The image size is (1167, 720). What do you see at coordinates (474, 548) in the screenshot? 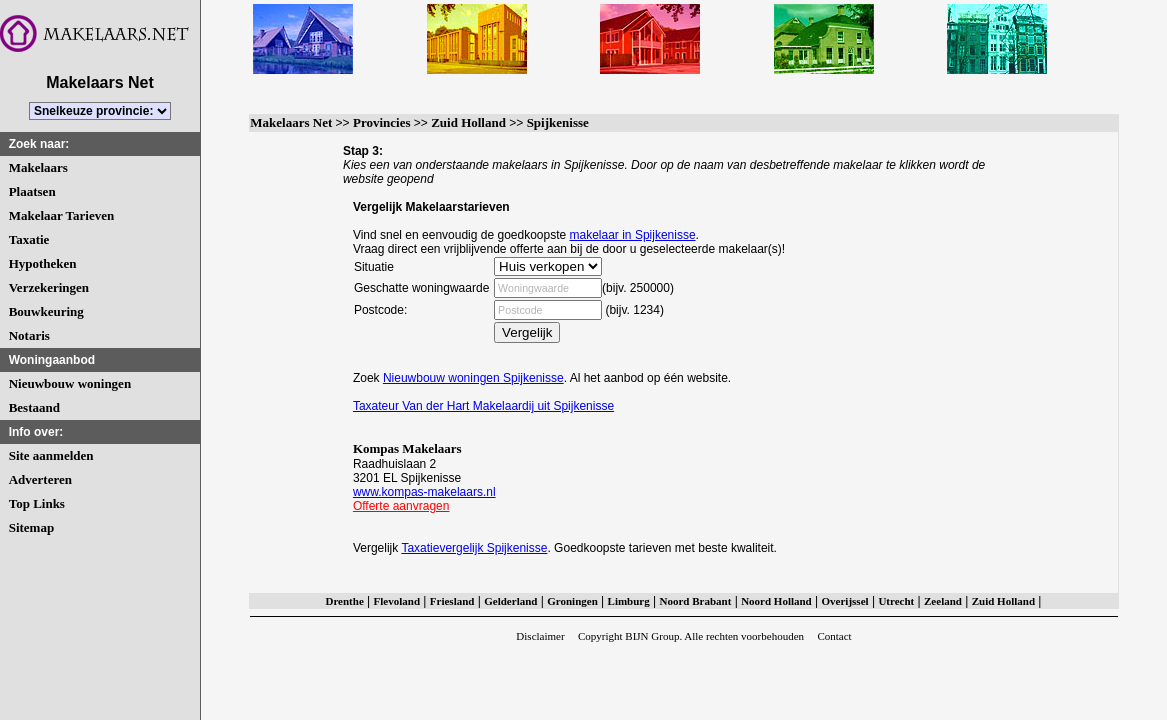
I see `Taxatievergelijk Spijkenisse` at bounding box center [474, 548].